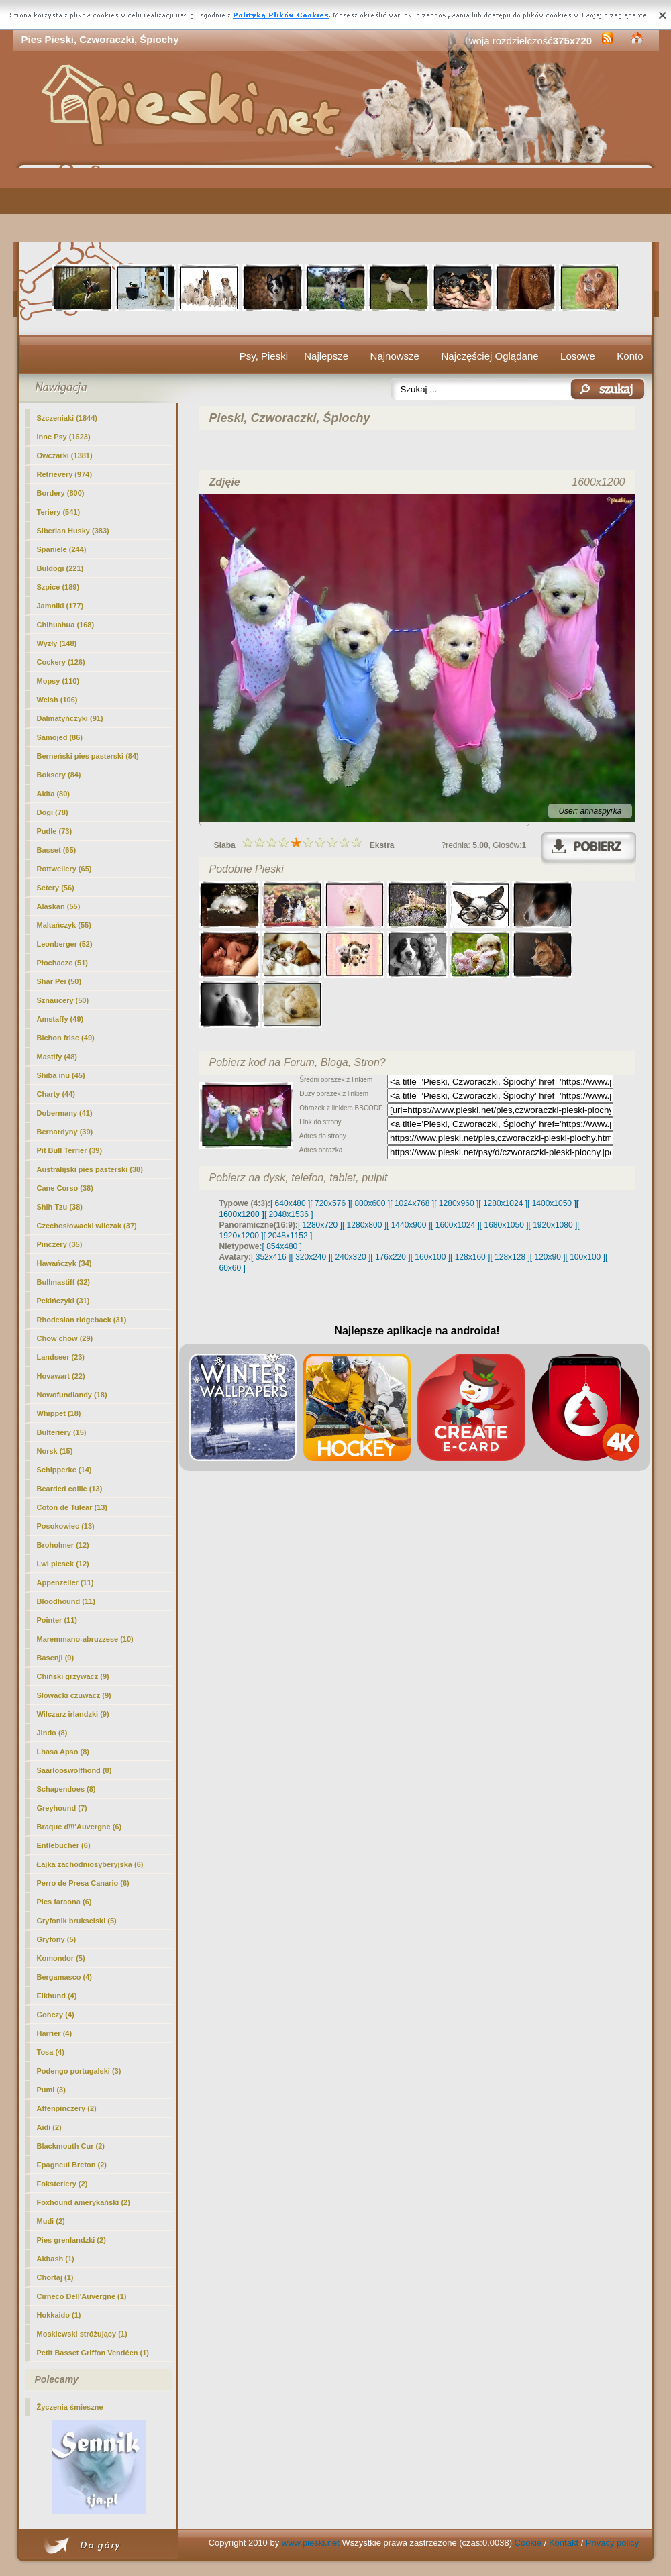  Describe the element at coordinates (370, 1203) in the screenshot. I see `[ 800x600 ]` at that location.